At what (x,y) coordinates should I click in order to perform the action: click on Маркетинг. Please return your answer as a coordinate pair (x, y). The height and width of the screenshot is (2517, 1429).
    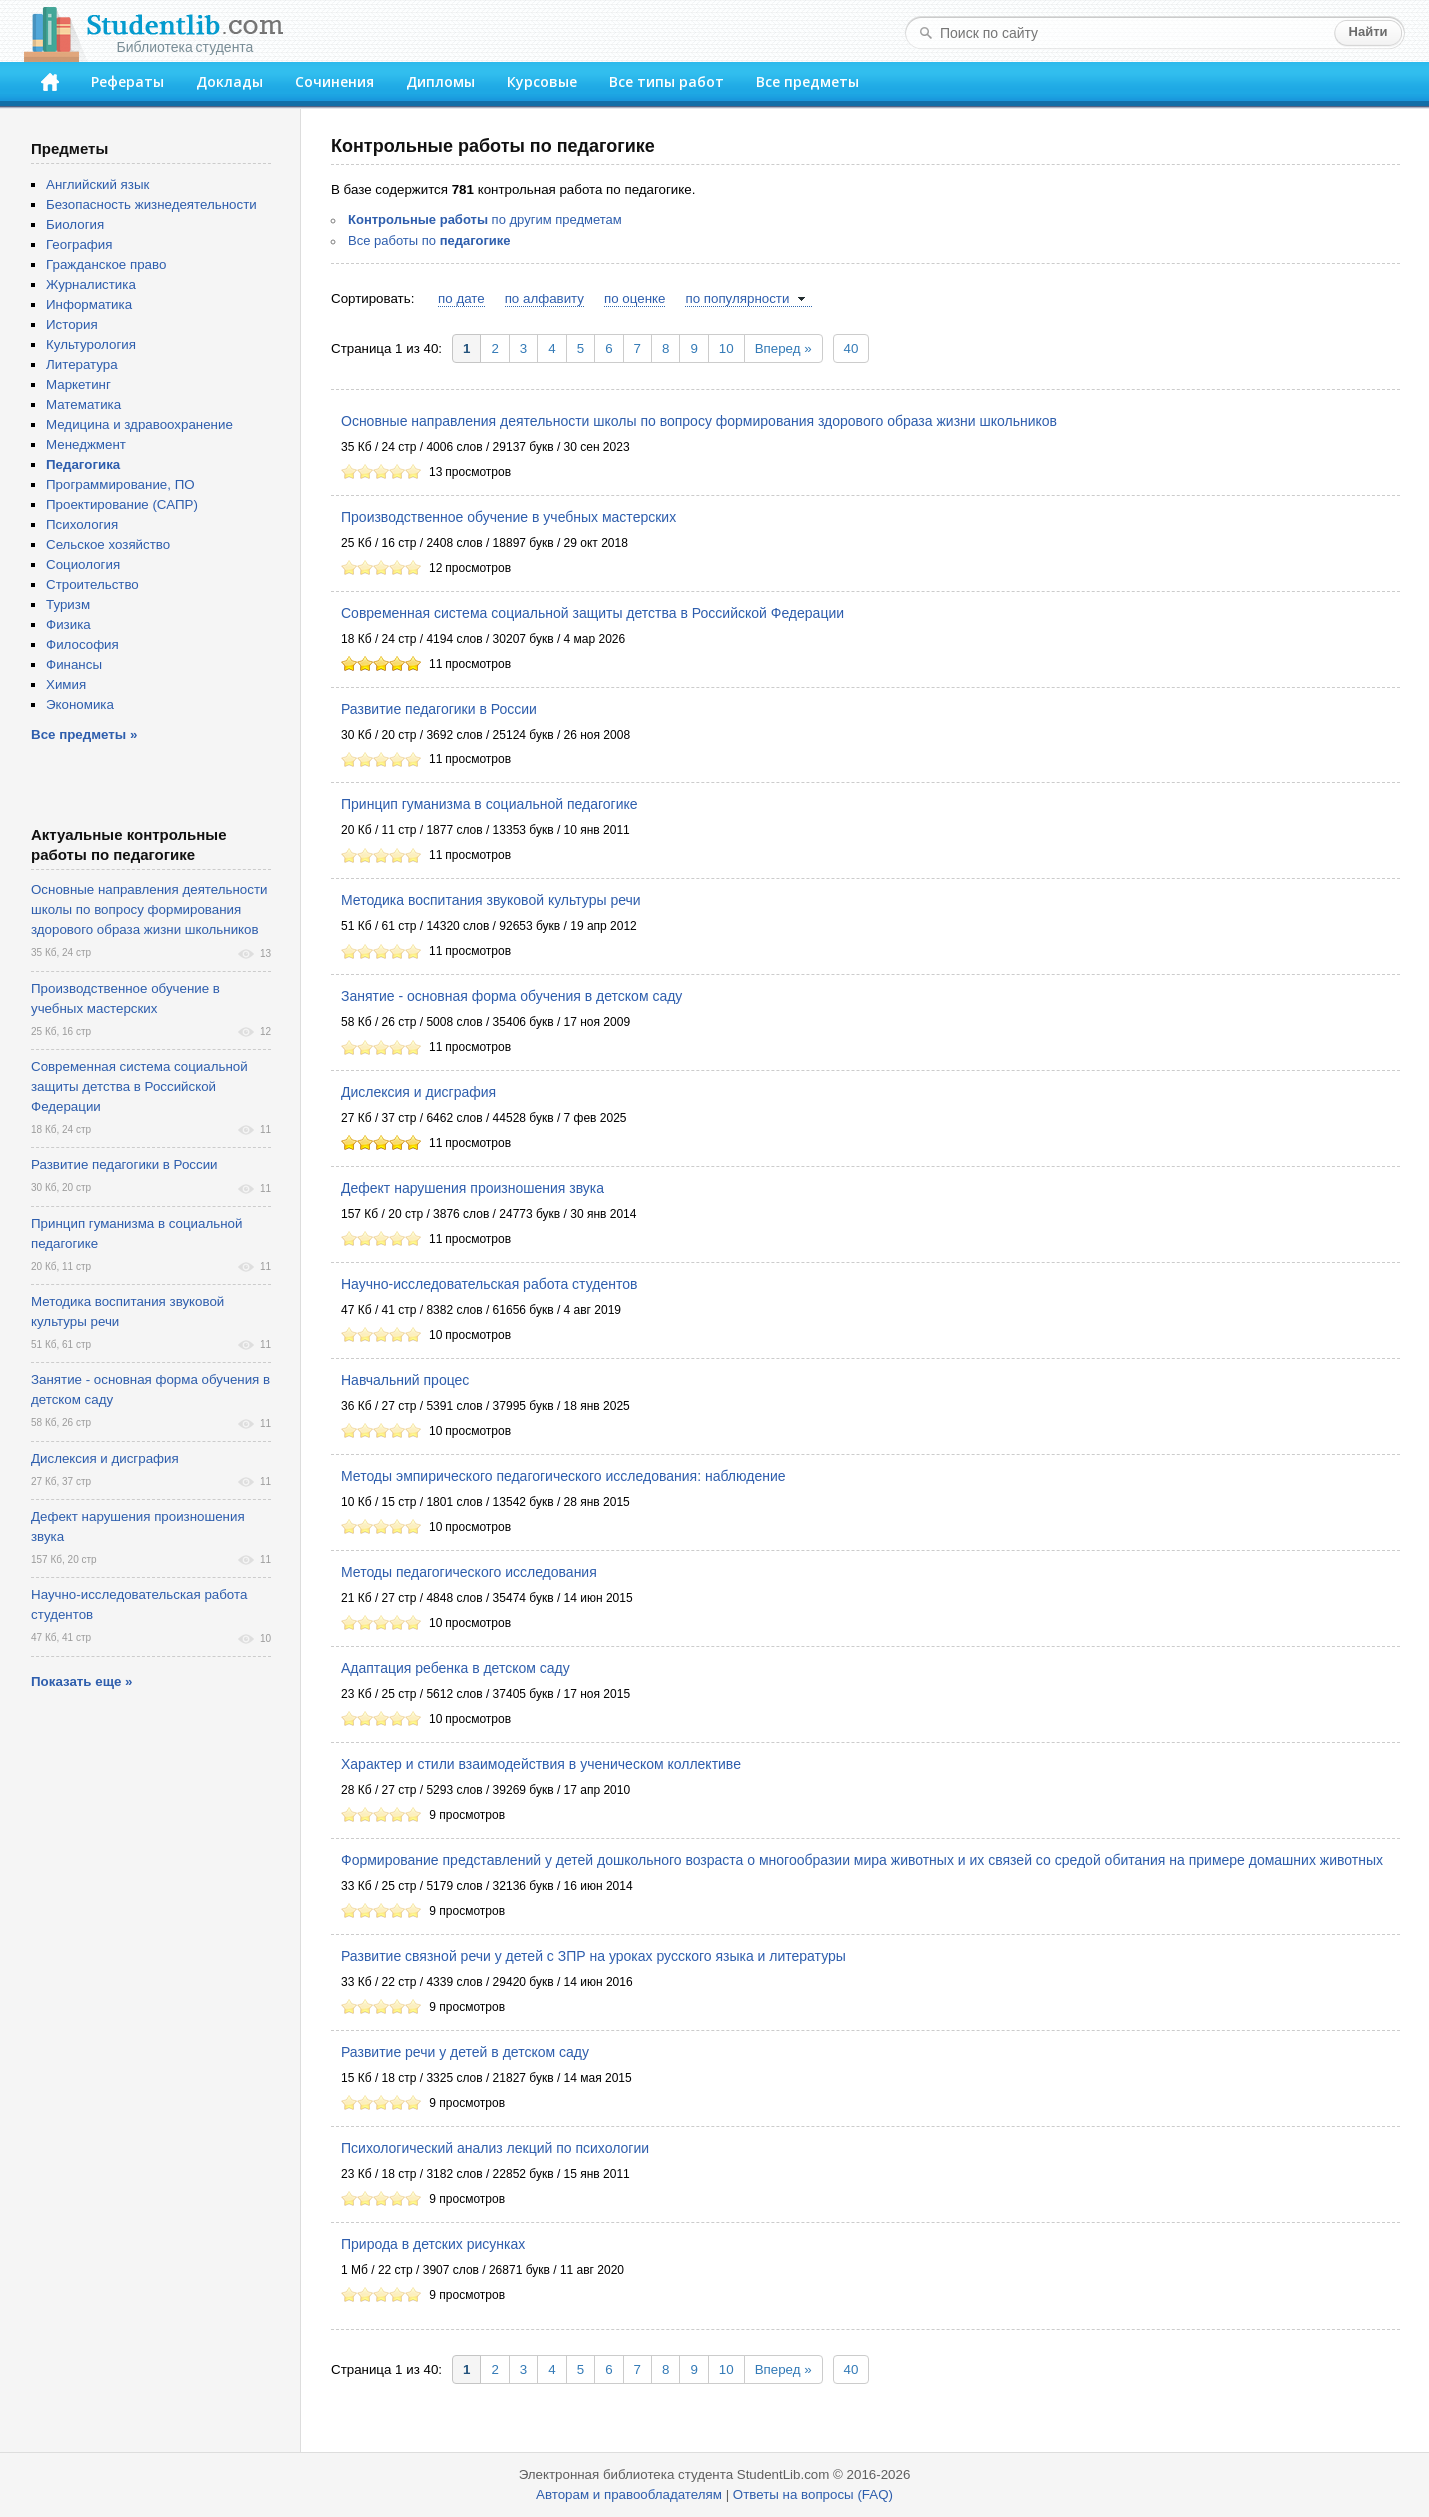
    Looking at the image, I should click on (78, 384).